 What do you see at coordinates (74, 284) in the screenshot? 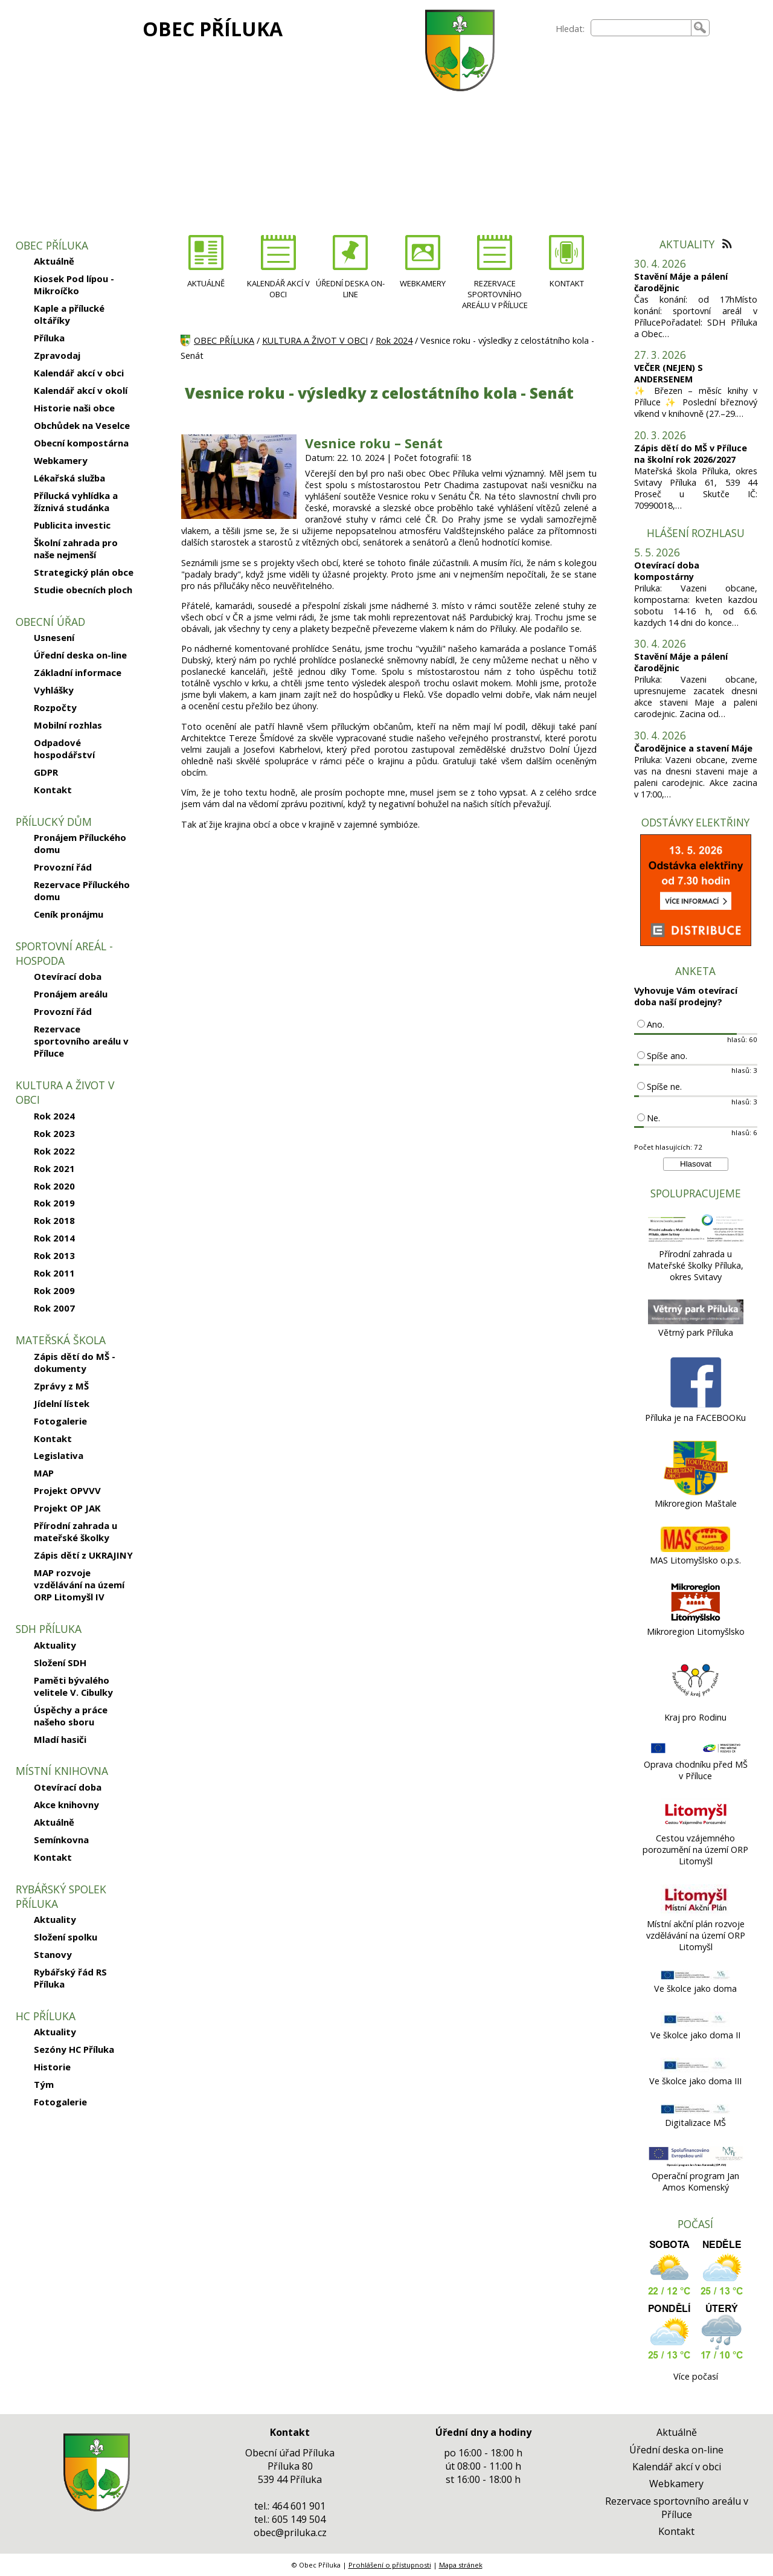
I see `Kiosek Pod lípou - Mikroíčko` at bounding box center [74, 284].